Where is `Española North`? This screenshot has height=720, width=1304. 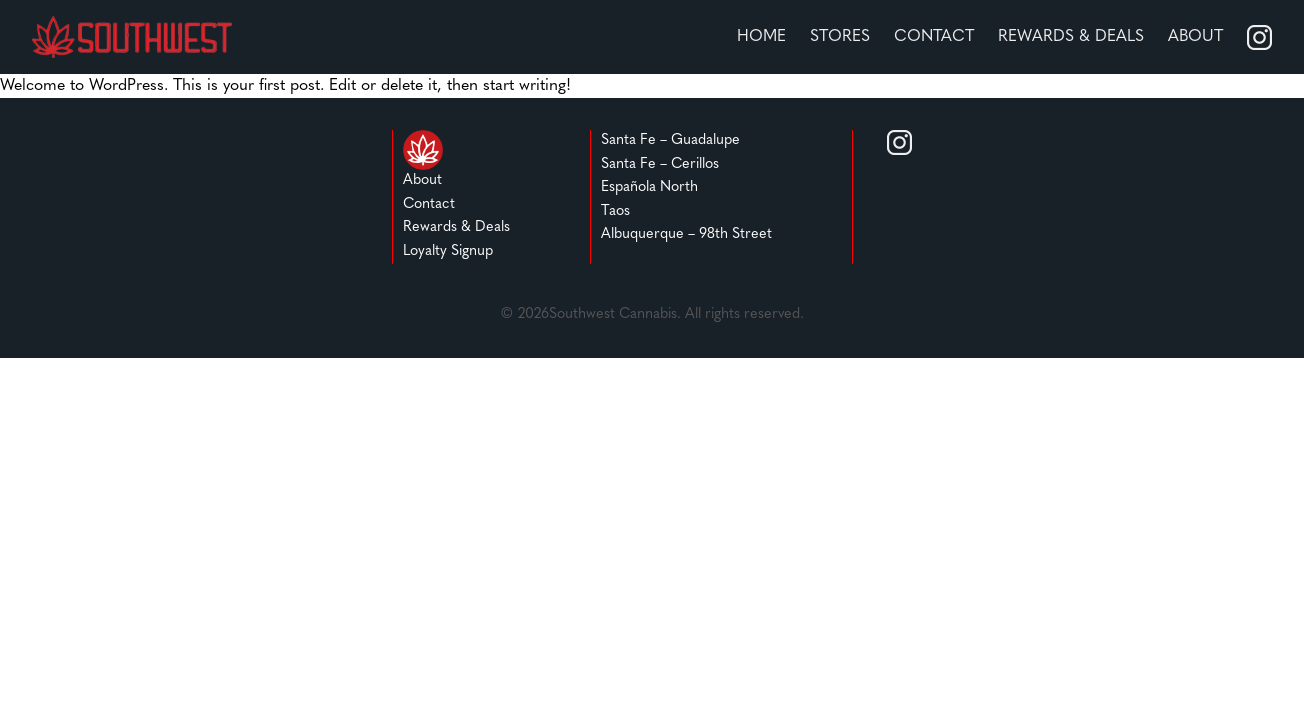
Española North is located at coordinates (649, 187).